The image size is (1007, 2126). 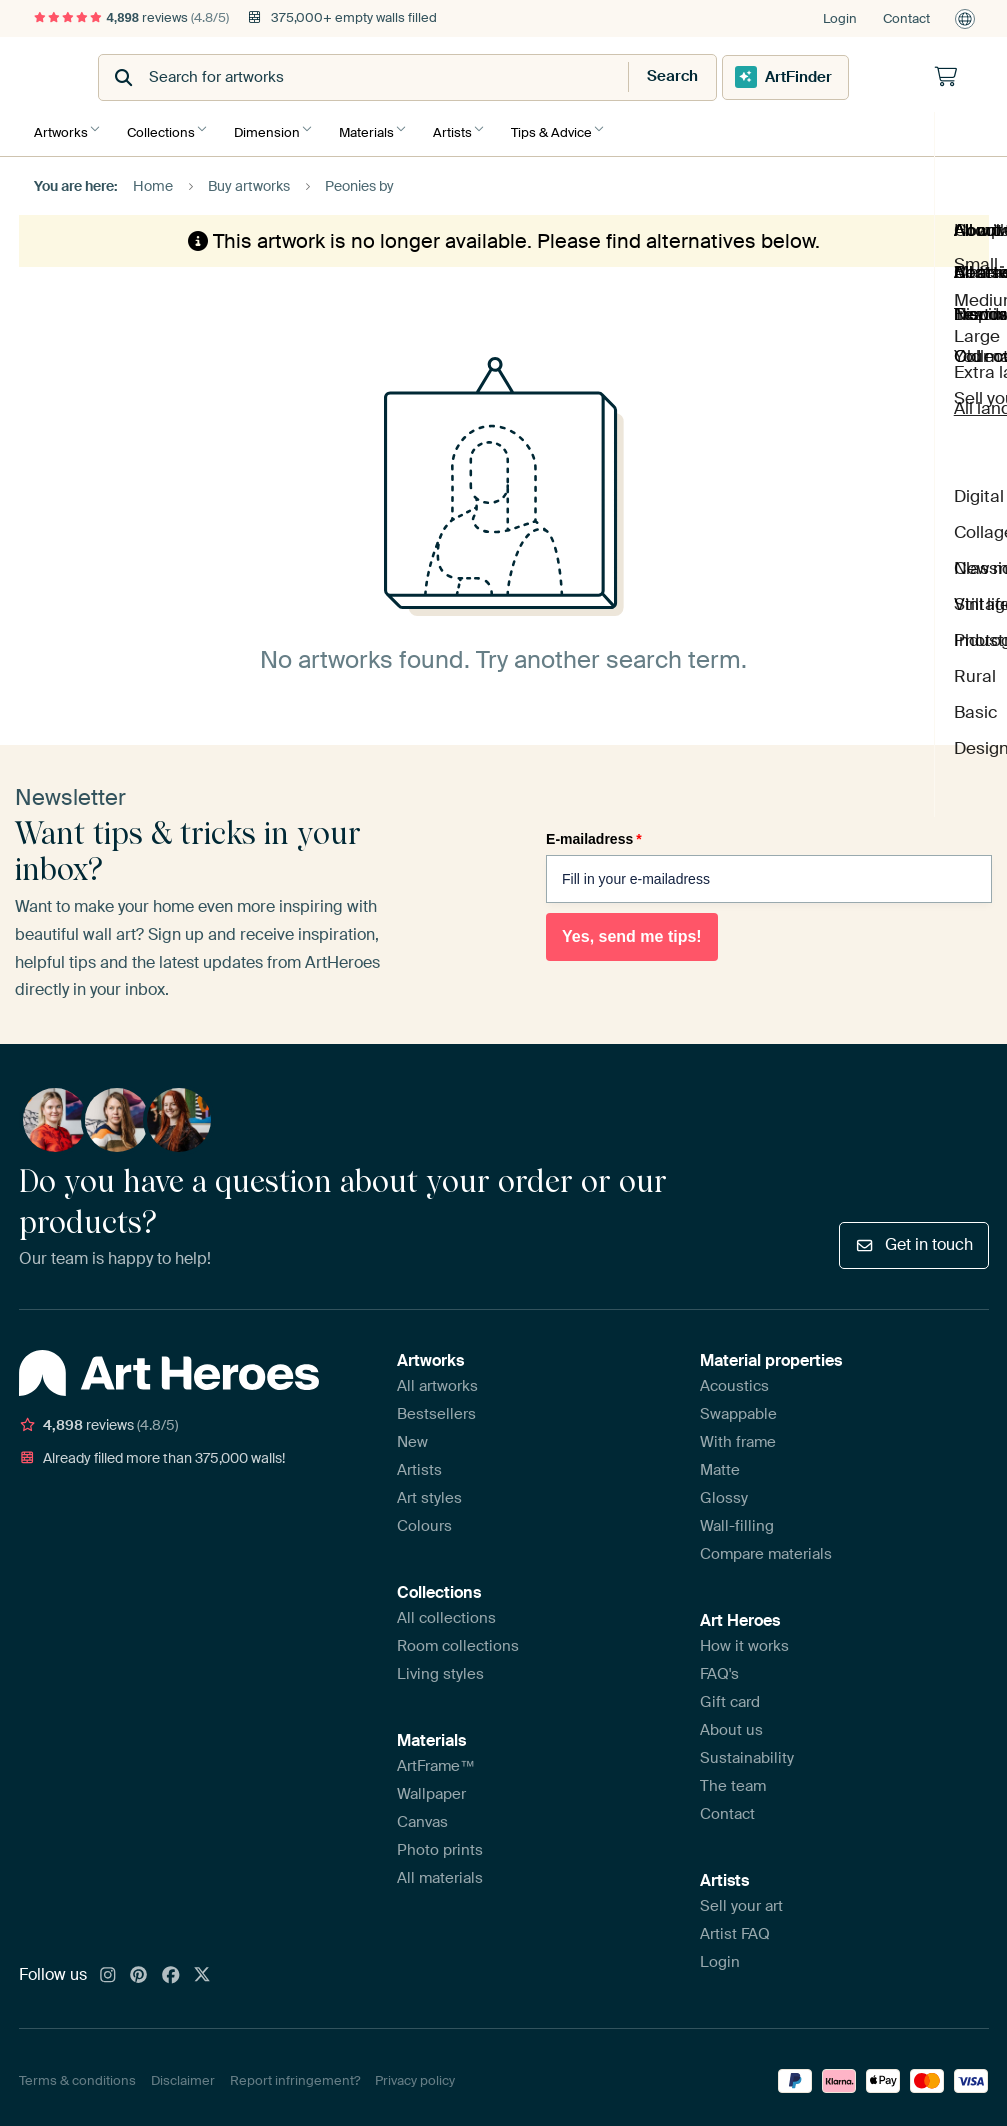 What do you see at coordinates (171, 1969) in the screenshot?
I see `[Facebook]` at bounding box center [171, 1969].